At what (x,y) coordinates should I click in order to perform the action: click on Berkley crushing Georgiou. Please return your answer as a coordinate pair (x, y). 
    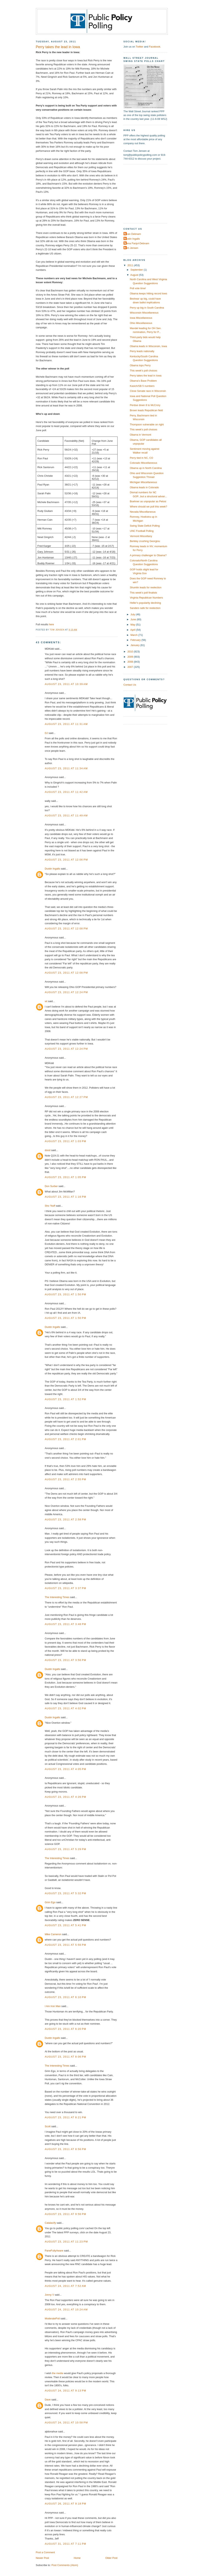
    Looking at the image, I should click on (145, 541).